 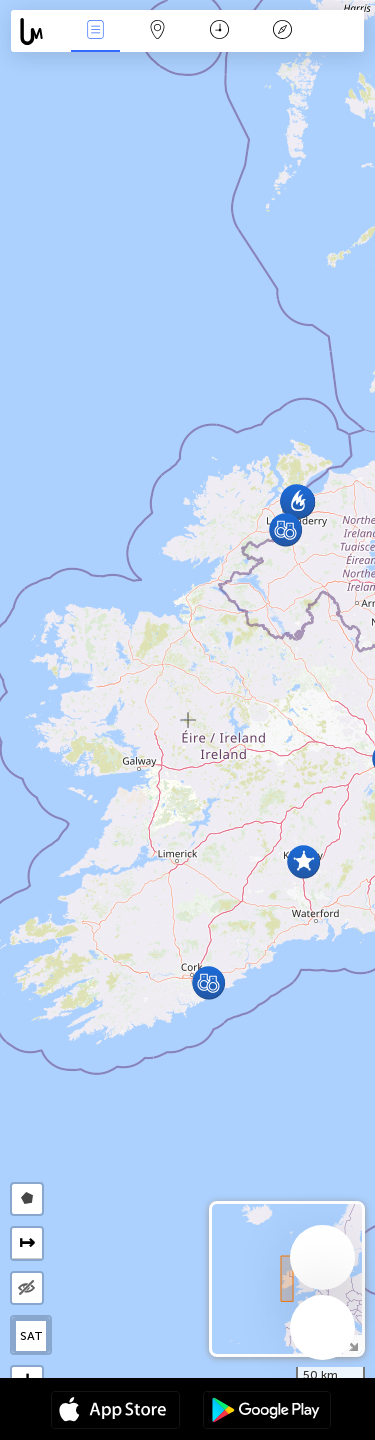 I want to click on News Live, so click(x=95, y=31).